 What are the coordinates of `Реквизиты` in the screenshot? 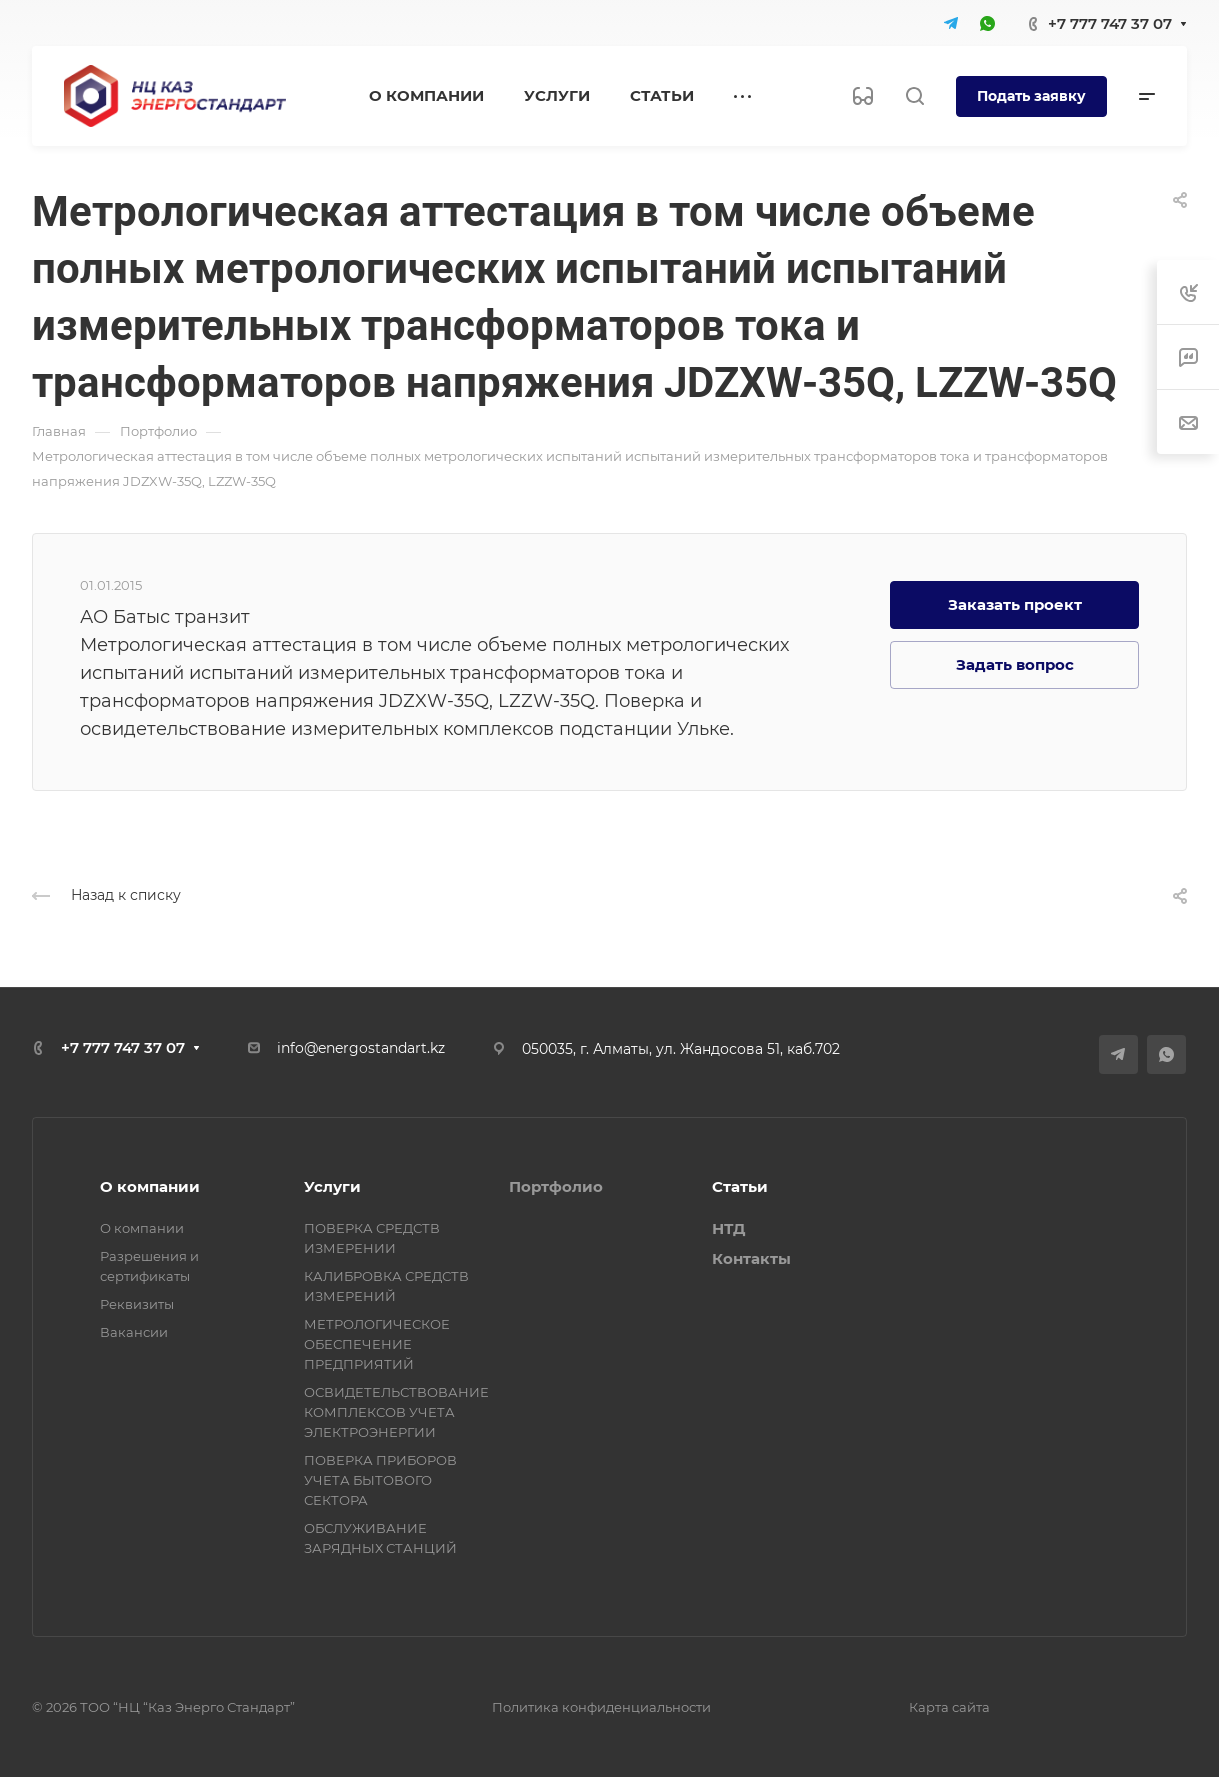 It's located at (137, 1304).